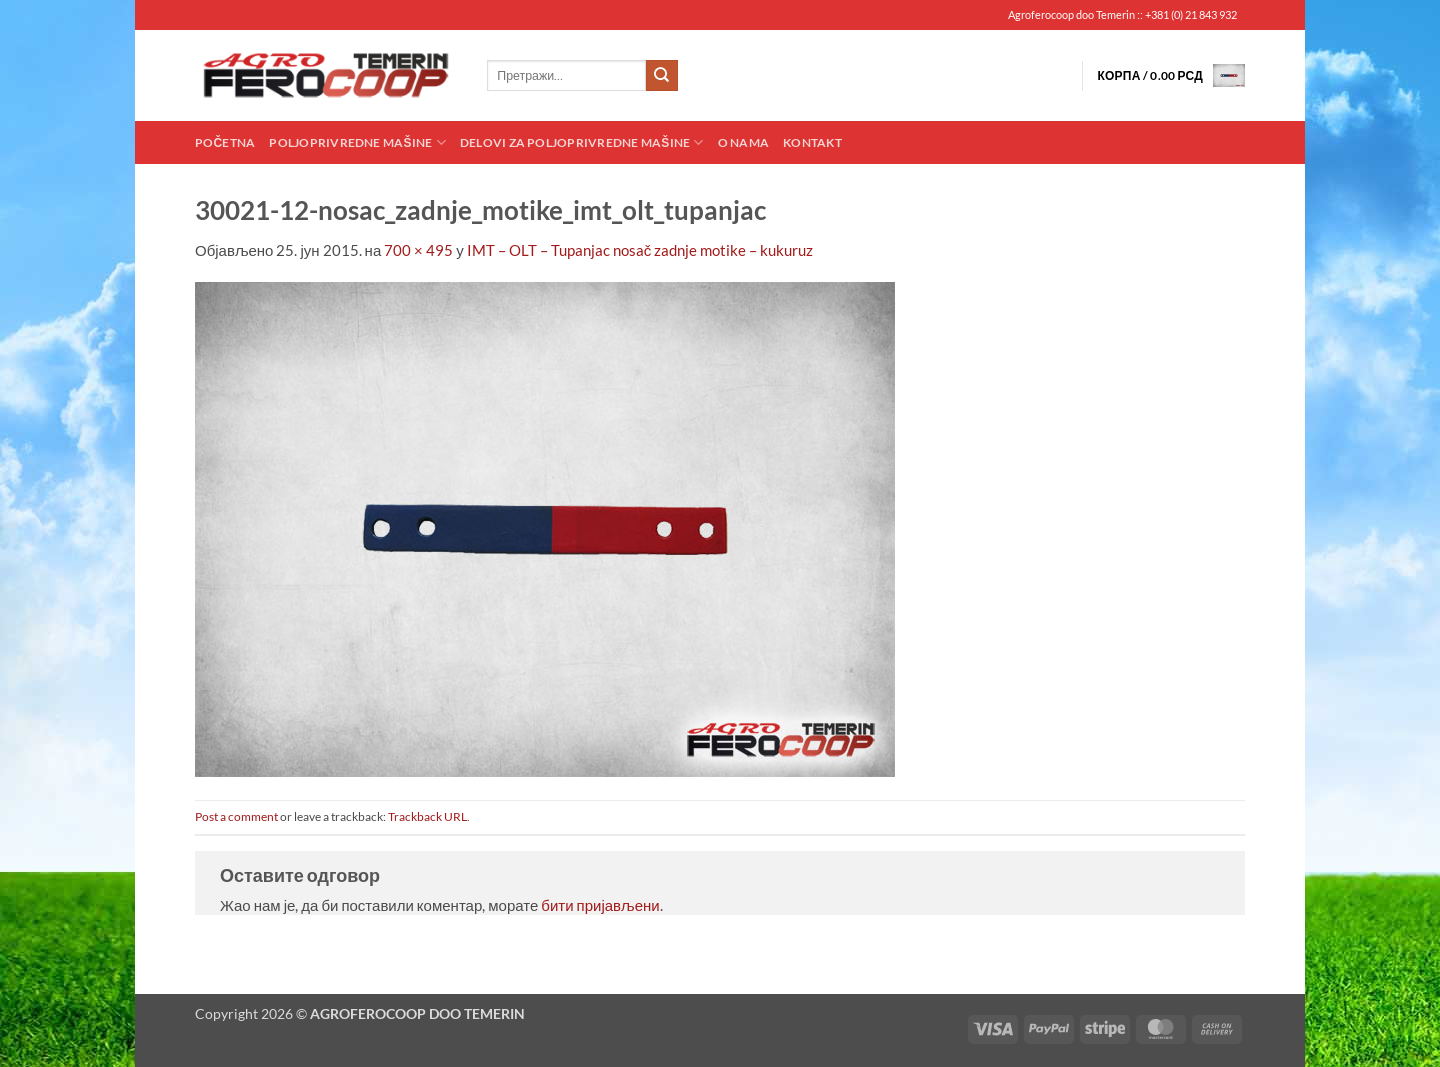 The width and height of the screenshot is (1440, 1067). What do you see at coordinates (357, 142) in the screenshot?
I see `Poljoprivredne mašine` at bounding box center [357, 142].